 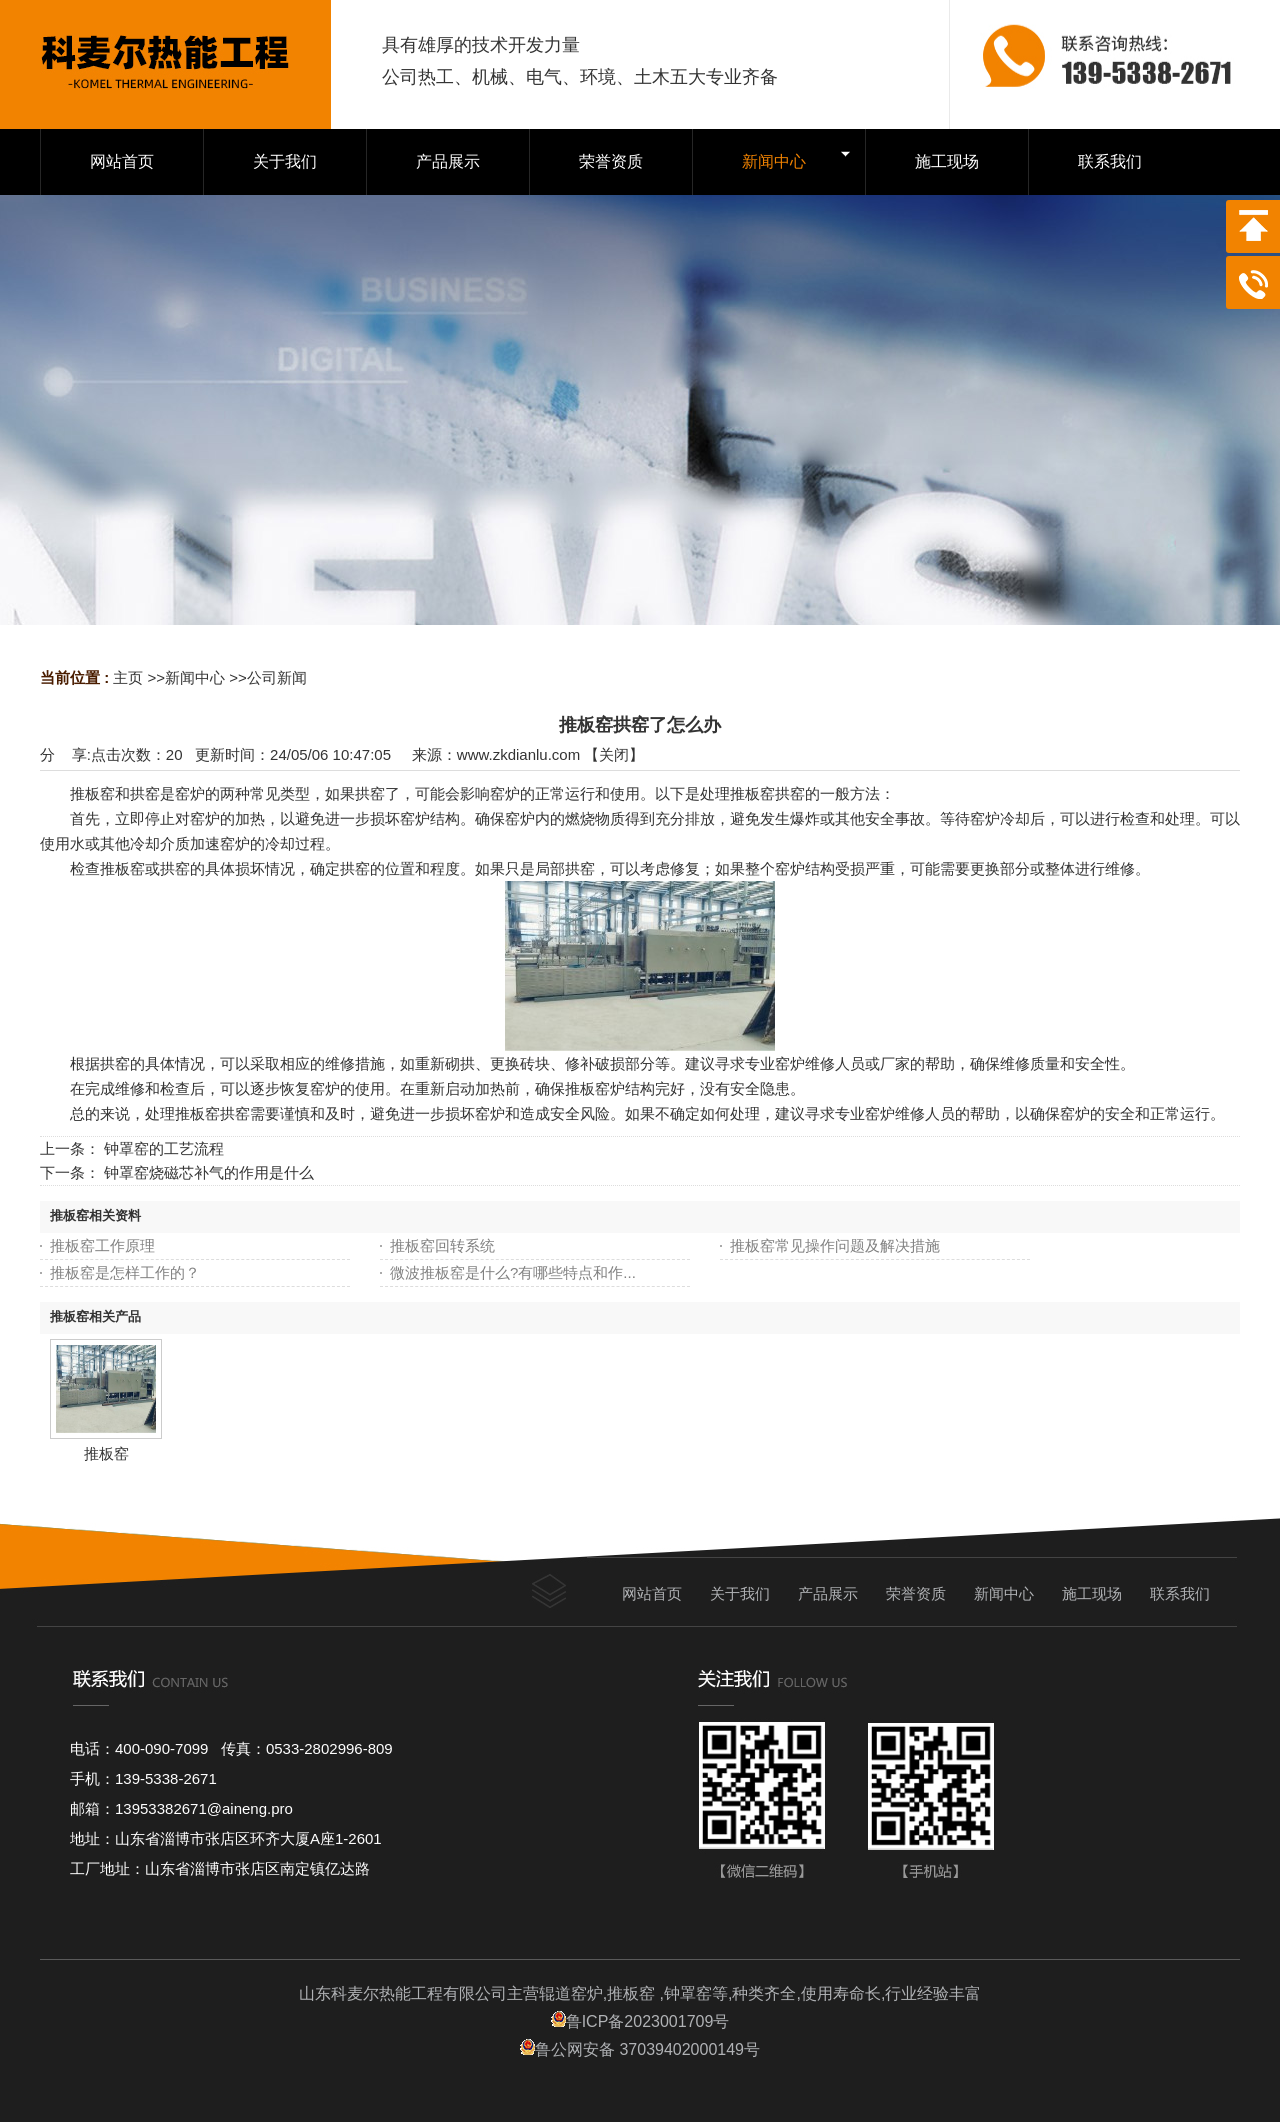 I want to click on 推板窑常见操作问题及解决措施, so click(x=835, y=1245).